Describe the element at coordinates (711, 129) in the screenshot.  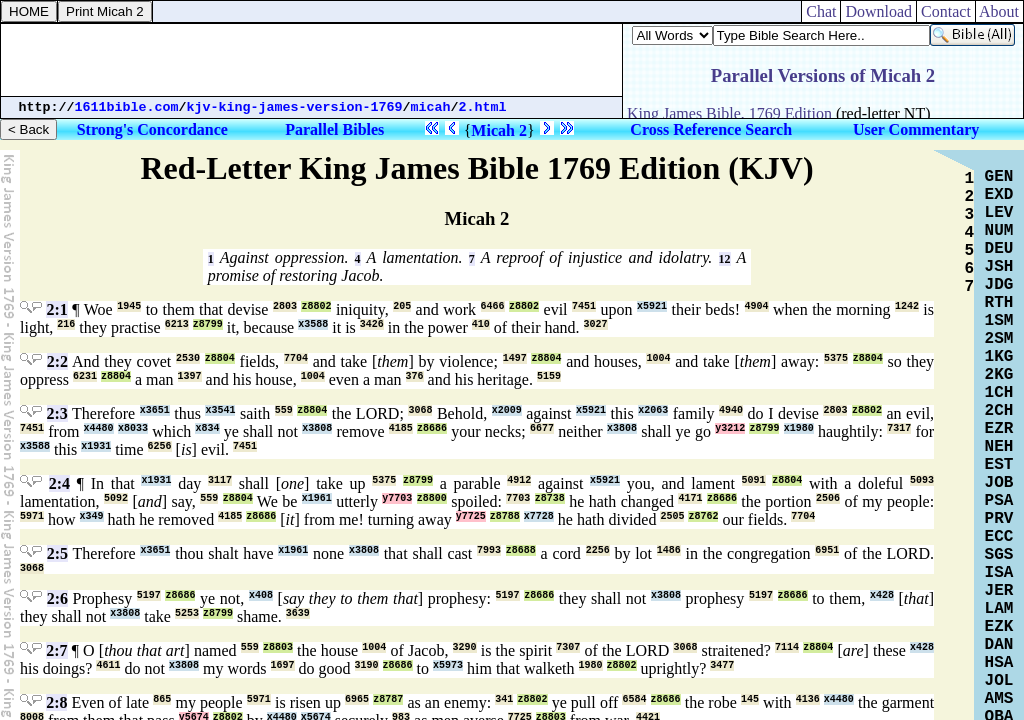
I see `Cross Reference Search` at that location.